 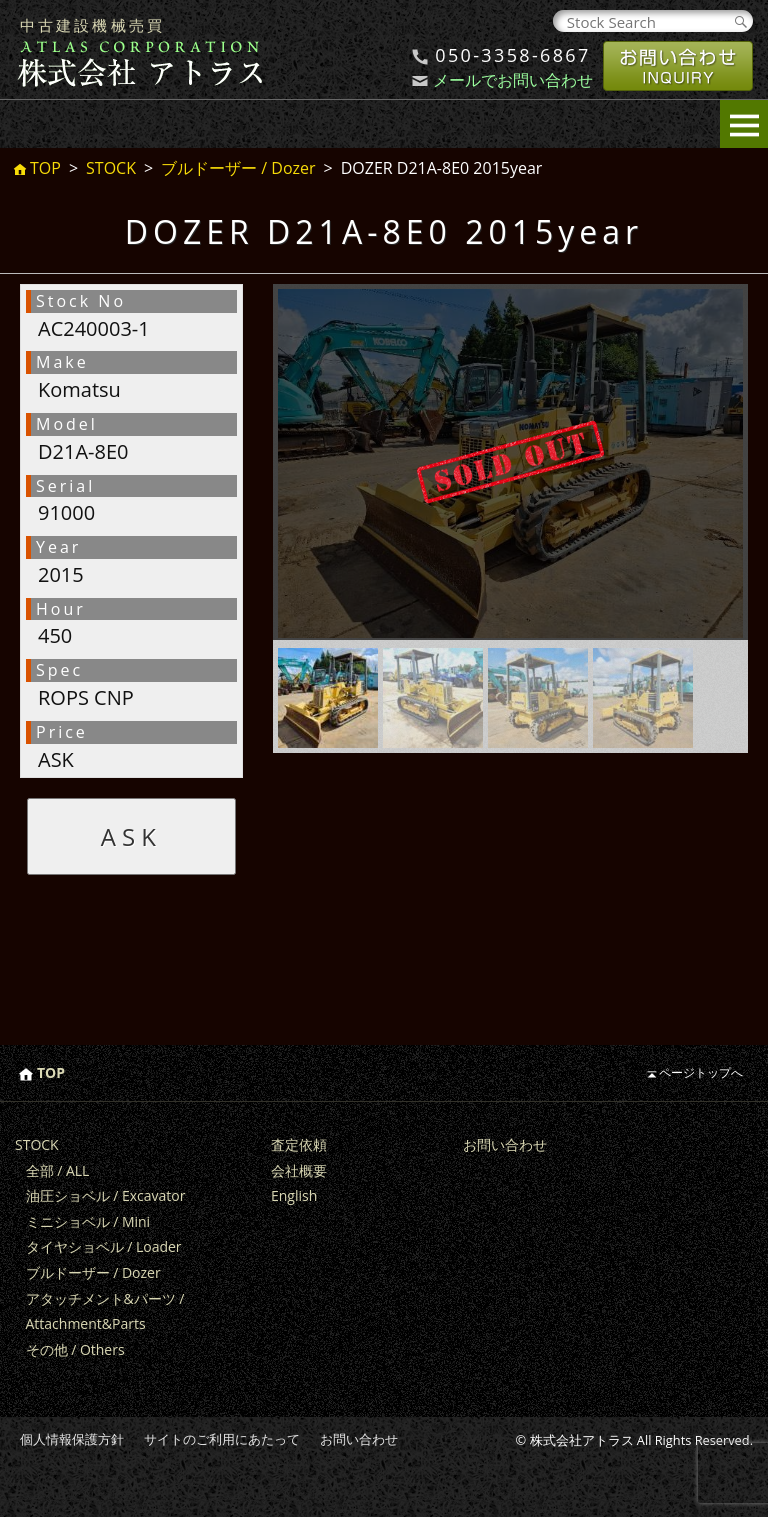 I want to click on サイトのご利用にあたって, so click(x=222, y=1439).